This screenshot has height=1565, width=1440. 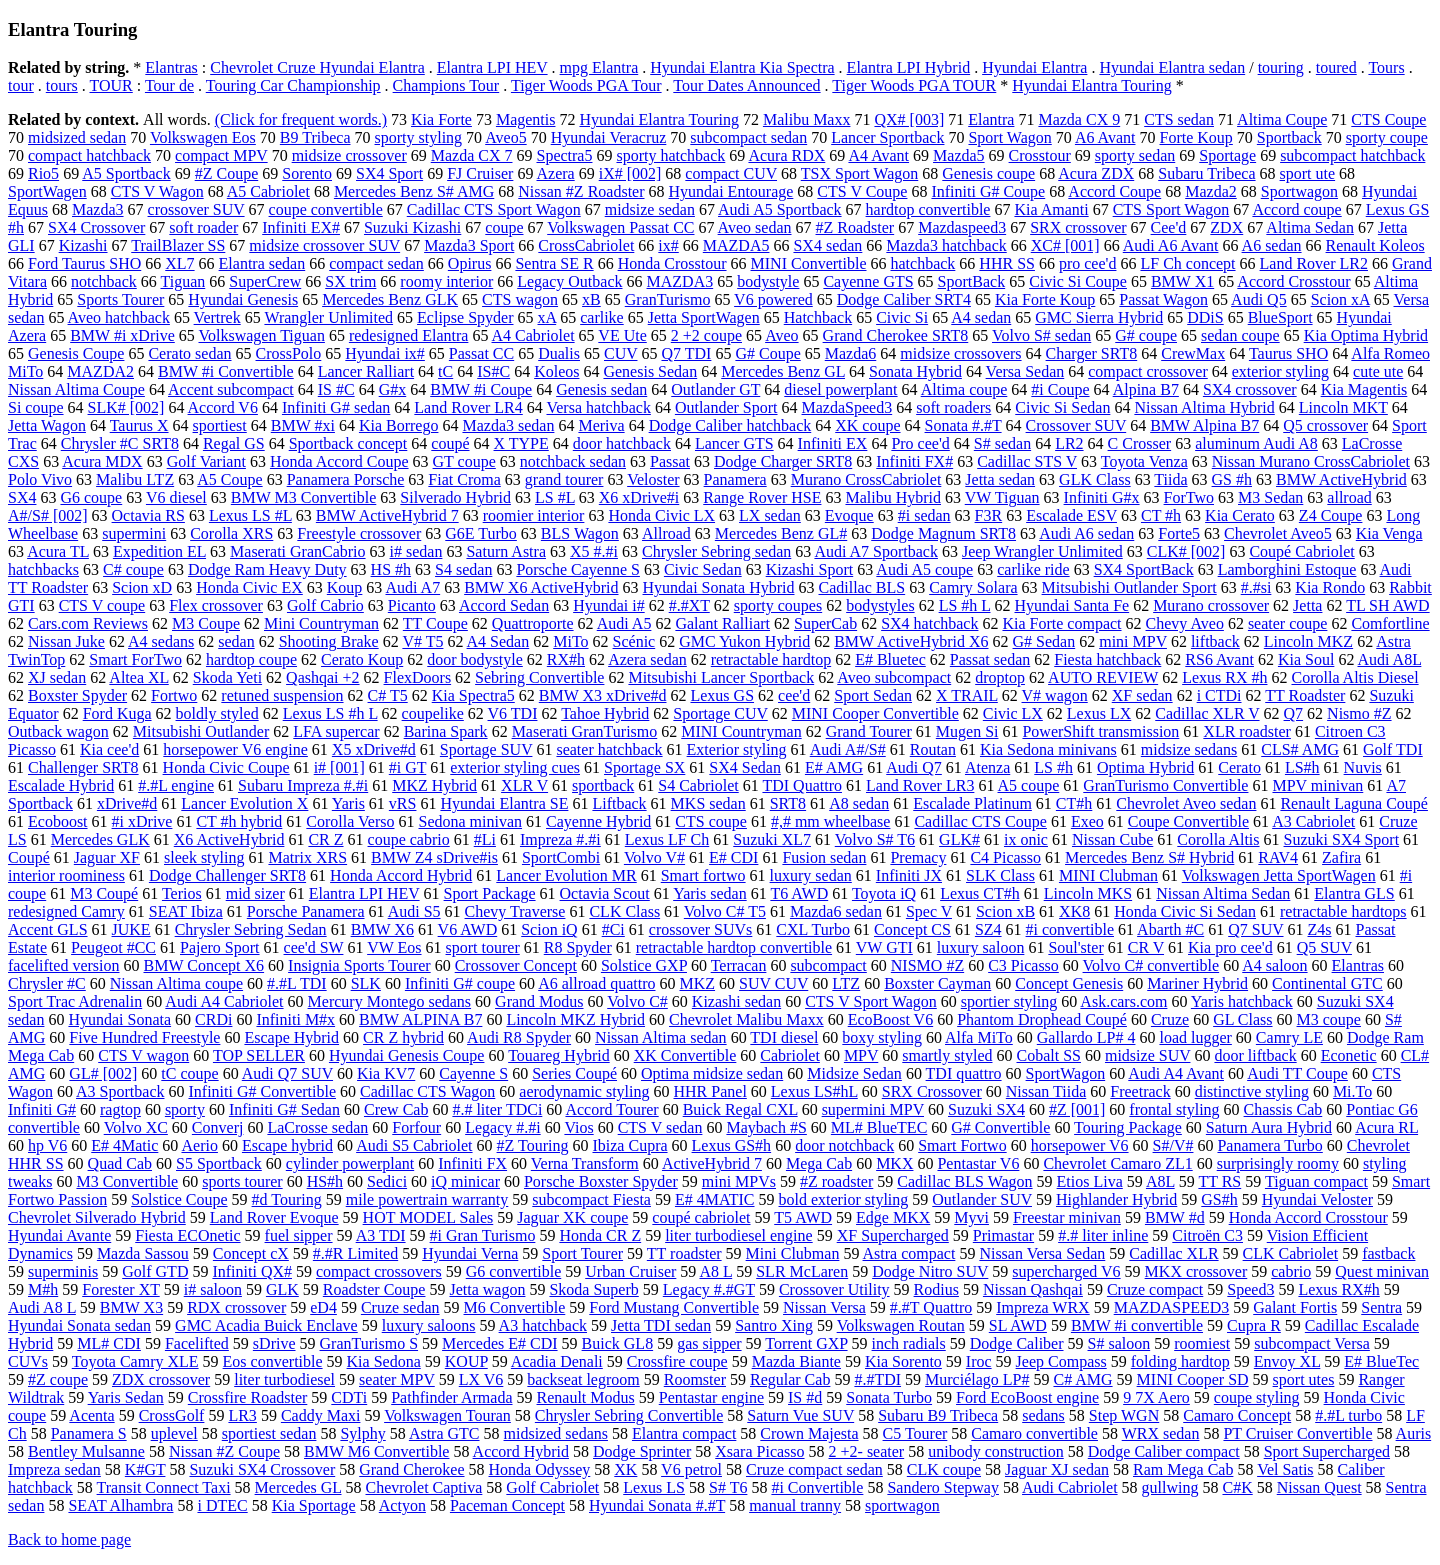 What do you see at coordinates (556, 371) in the screenshot?
I see `Koleos` at bounding box center [556, 371].